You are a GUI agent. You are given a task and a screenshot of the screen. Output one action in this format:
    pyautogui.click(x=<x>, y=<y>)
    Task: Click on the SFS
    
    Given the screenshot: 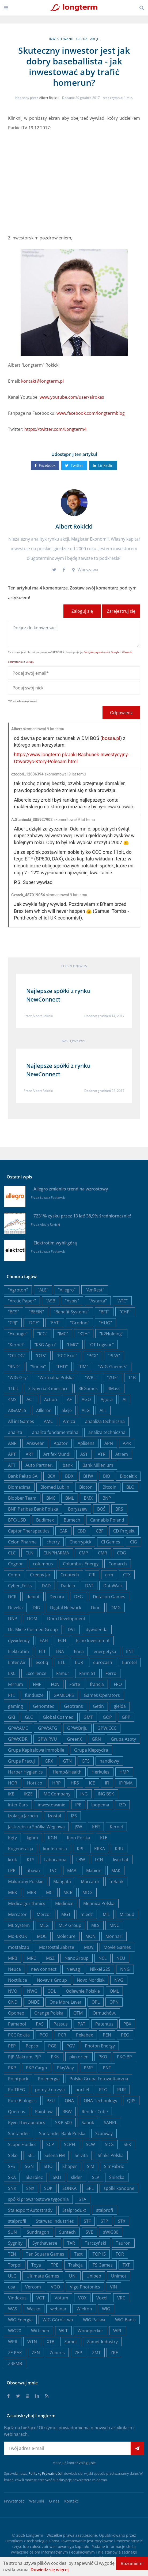 What is the action you would take?
    pyautogui.click(x=11, y=2166)
    